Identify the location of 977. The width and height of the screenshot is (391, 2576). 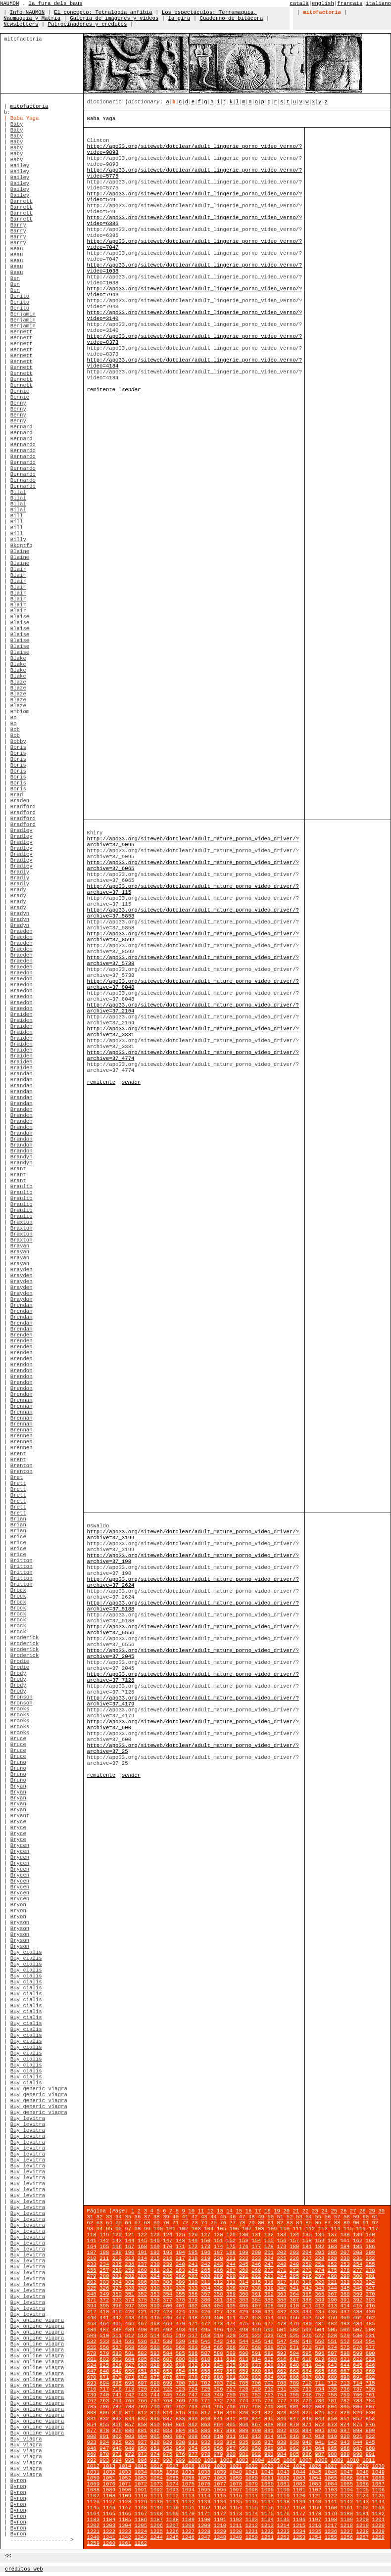
(192, 2454).